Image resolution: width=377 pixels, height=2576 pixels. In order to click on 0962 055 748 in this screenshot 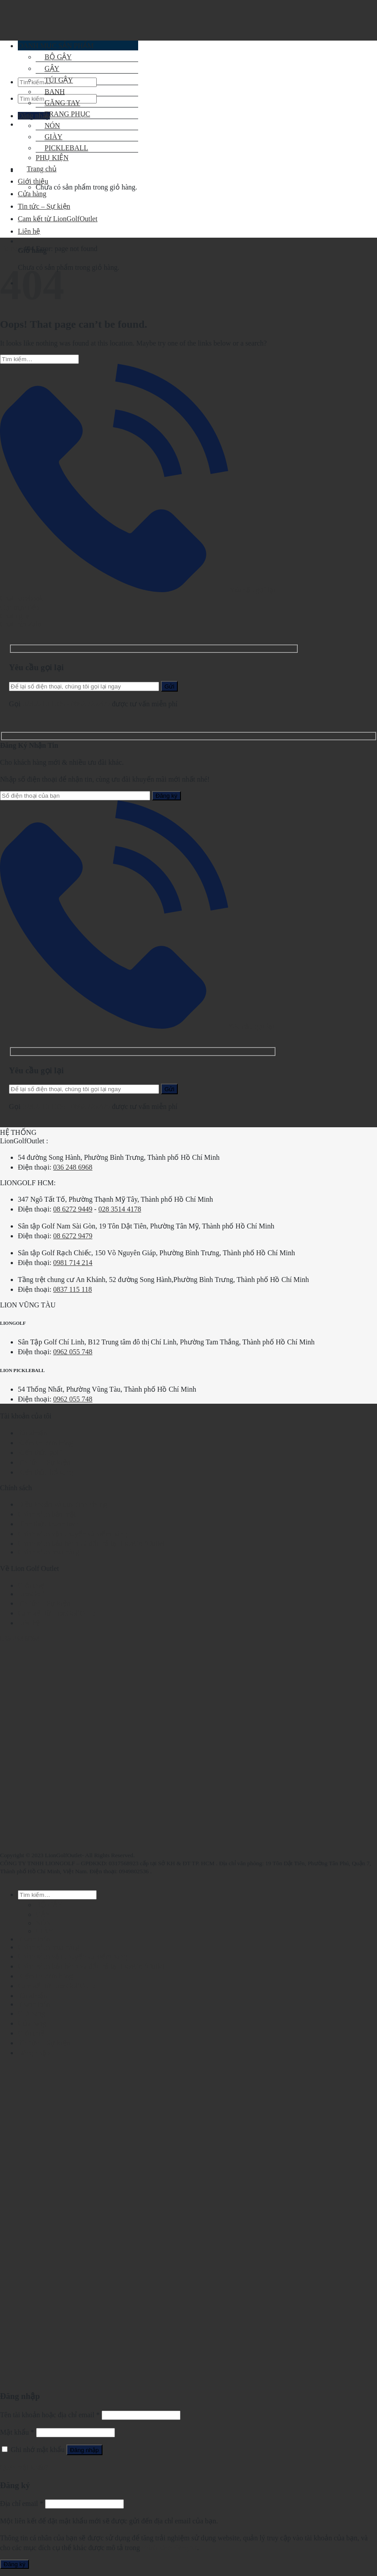, I will do `click(72, 1352)`.